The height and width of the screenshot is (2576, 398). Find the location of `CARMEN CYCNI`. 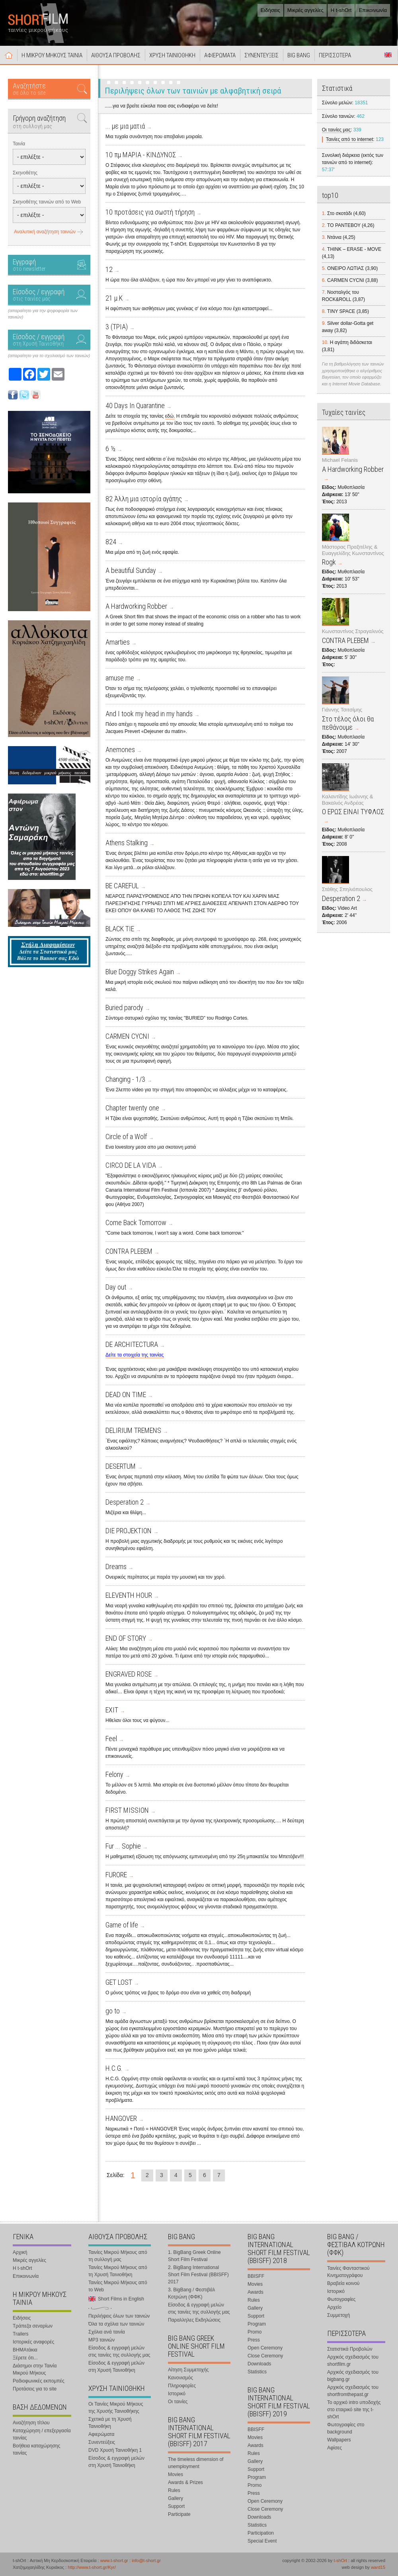

CARMEN CYCNI is located at coordinates (127, 1036).